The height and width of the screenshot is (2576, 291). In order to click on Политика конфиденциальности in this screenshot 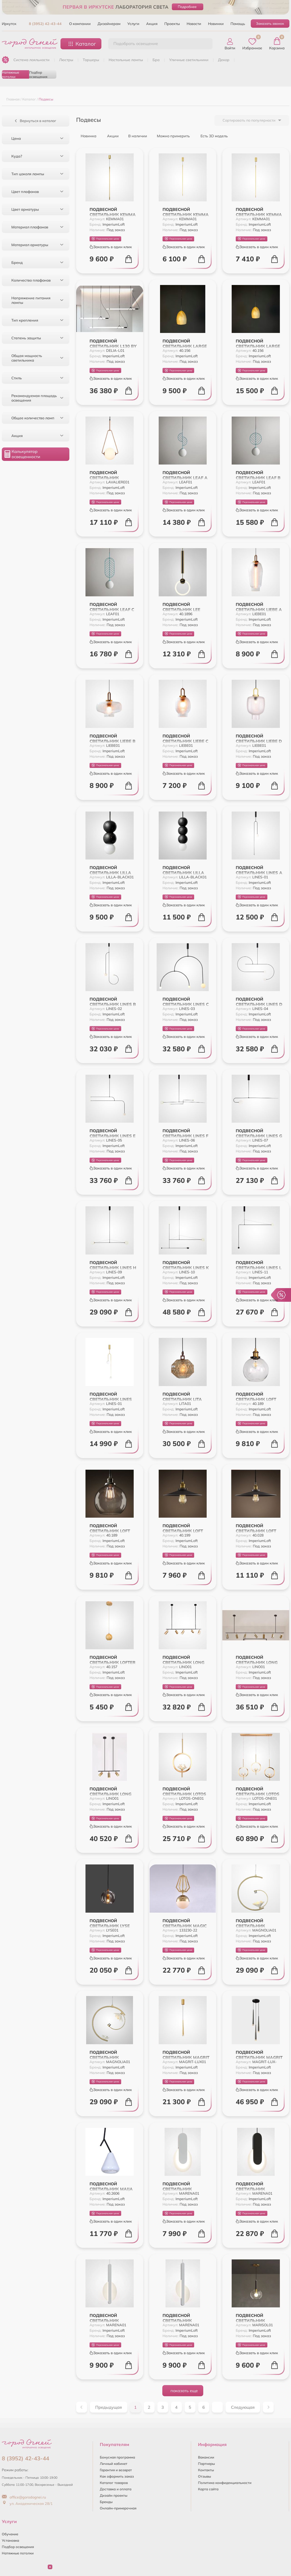, I will do `click(224, 2483)`.